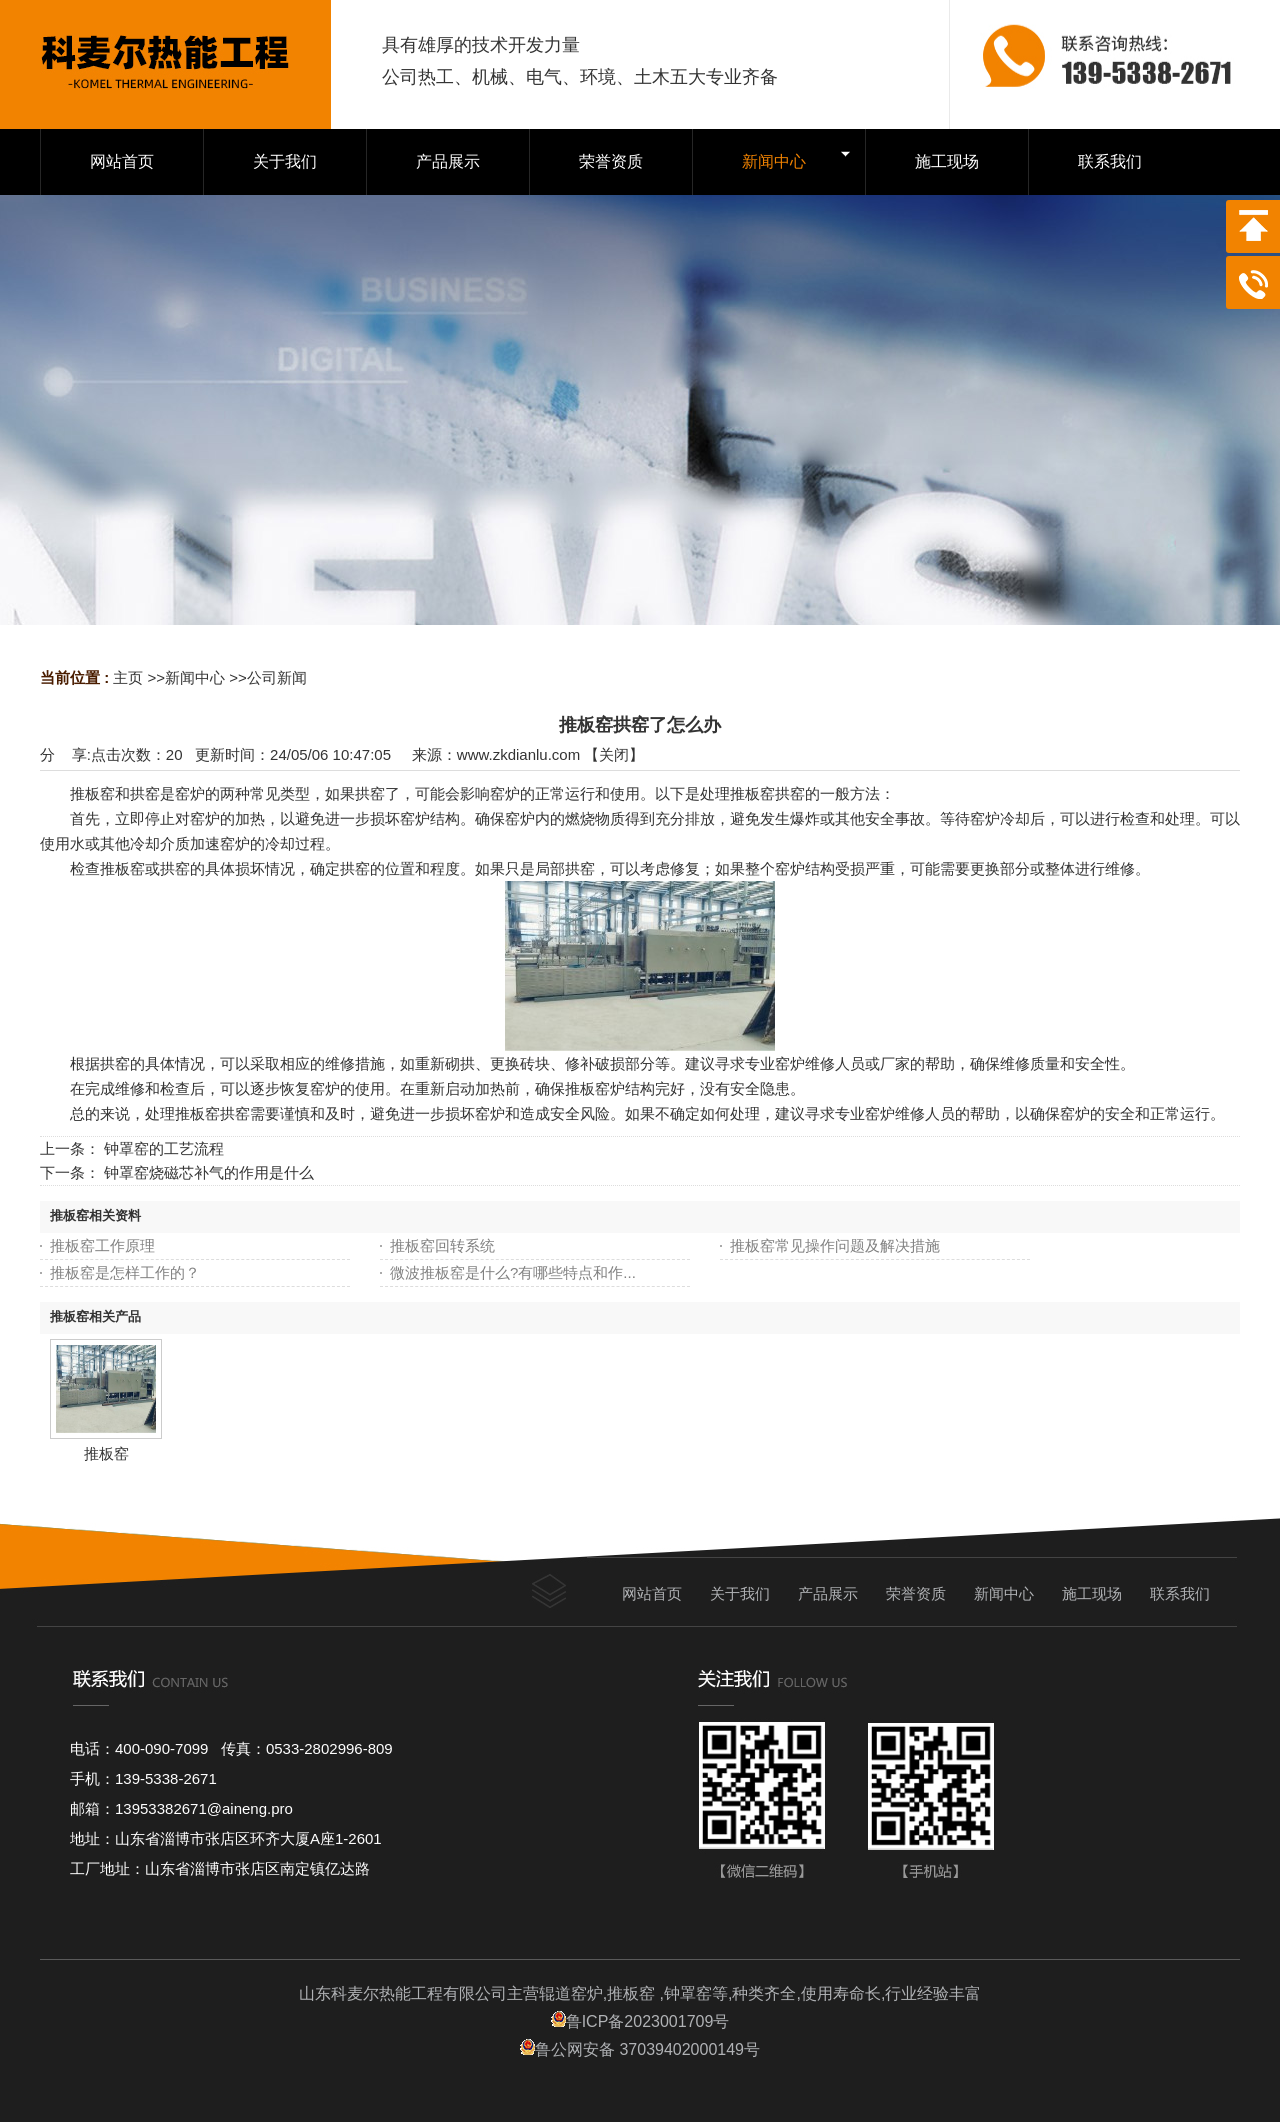  Describe the element at coordinates (640, 2049) in the screenshot. I see `鲁公网安备 37039402000149号` at that location.